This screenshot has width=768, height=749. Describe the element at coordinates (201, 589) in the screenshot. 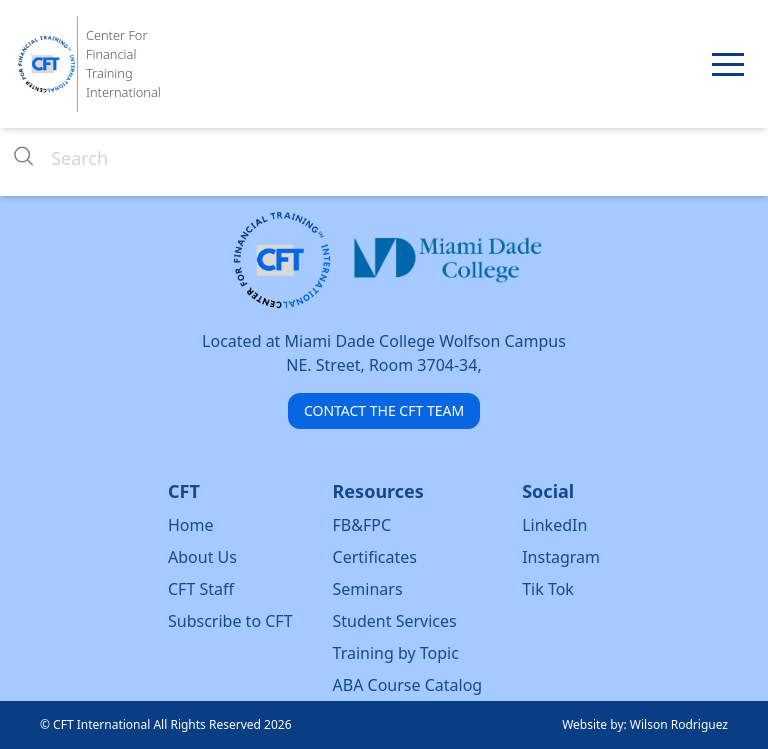

I see `CFT Staff` at that location.